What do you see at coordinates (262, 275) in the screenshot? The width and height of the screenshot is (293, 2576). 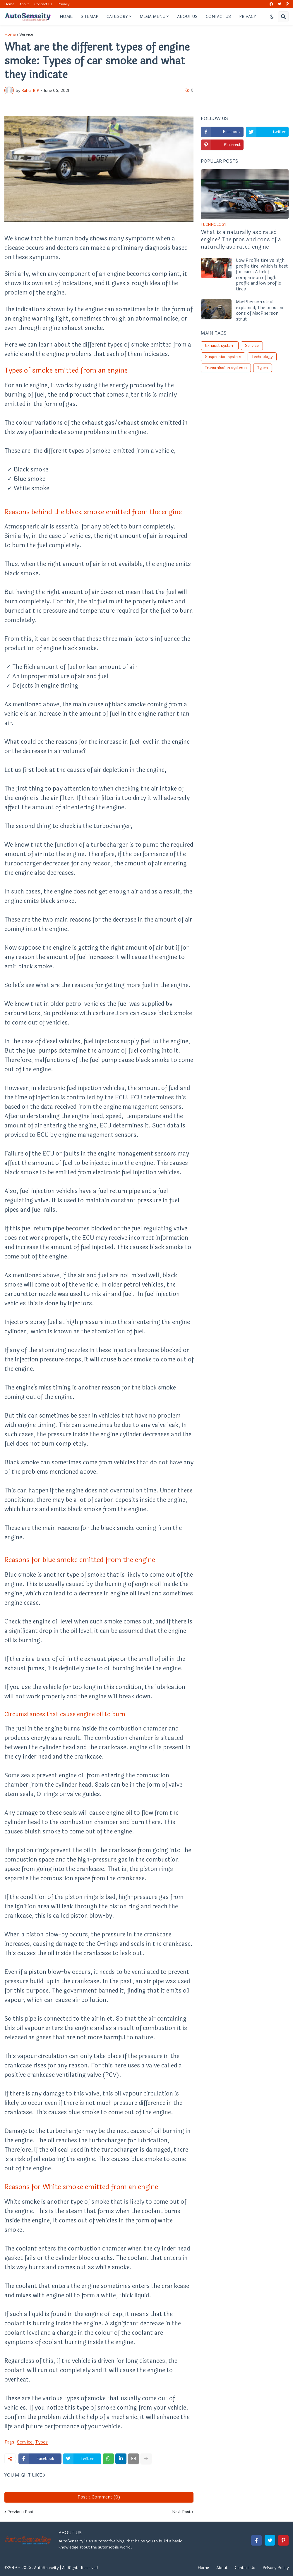 I see `Low Profile tire vs high profile tire, which is best for cars: A brief comparison of high profile and low profile tires` at bounding box center [262, 275].